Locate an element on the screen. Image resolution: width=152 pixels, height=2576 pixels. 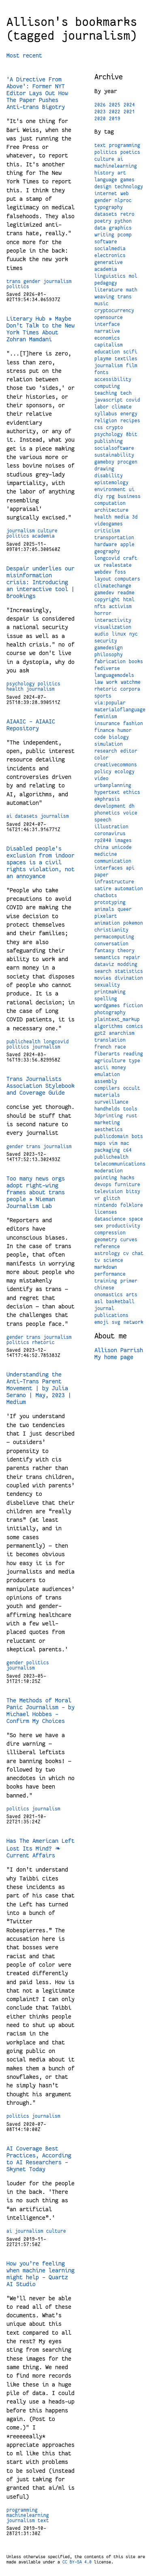
trans is located at coordinates (13, 281).